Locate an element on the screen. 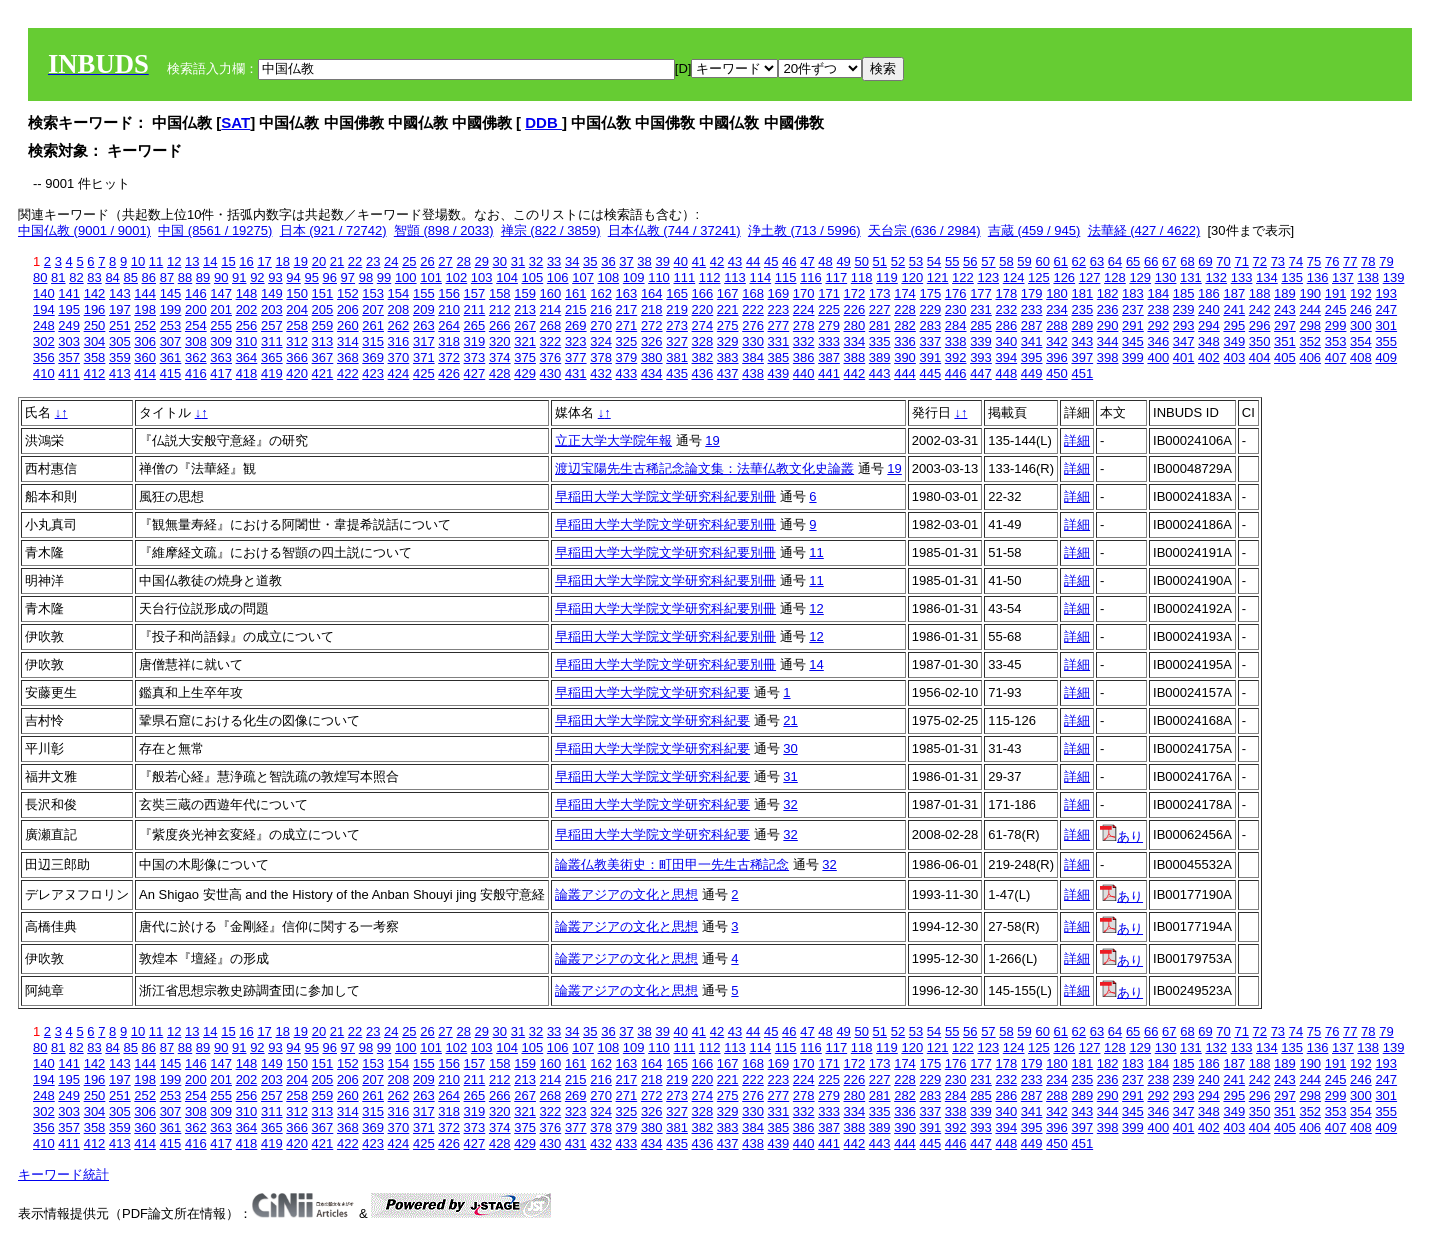 The height and width of the screenshot is (1240, 1440). 253 is located at coordinates (171, 325).